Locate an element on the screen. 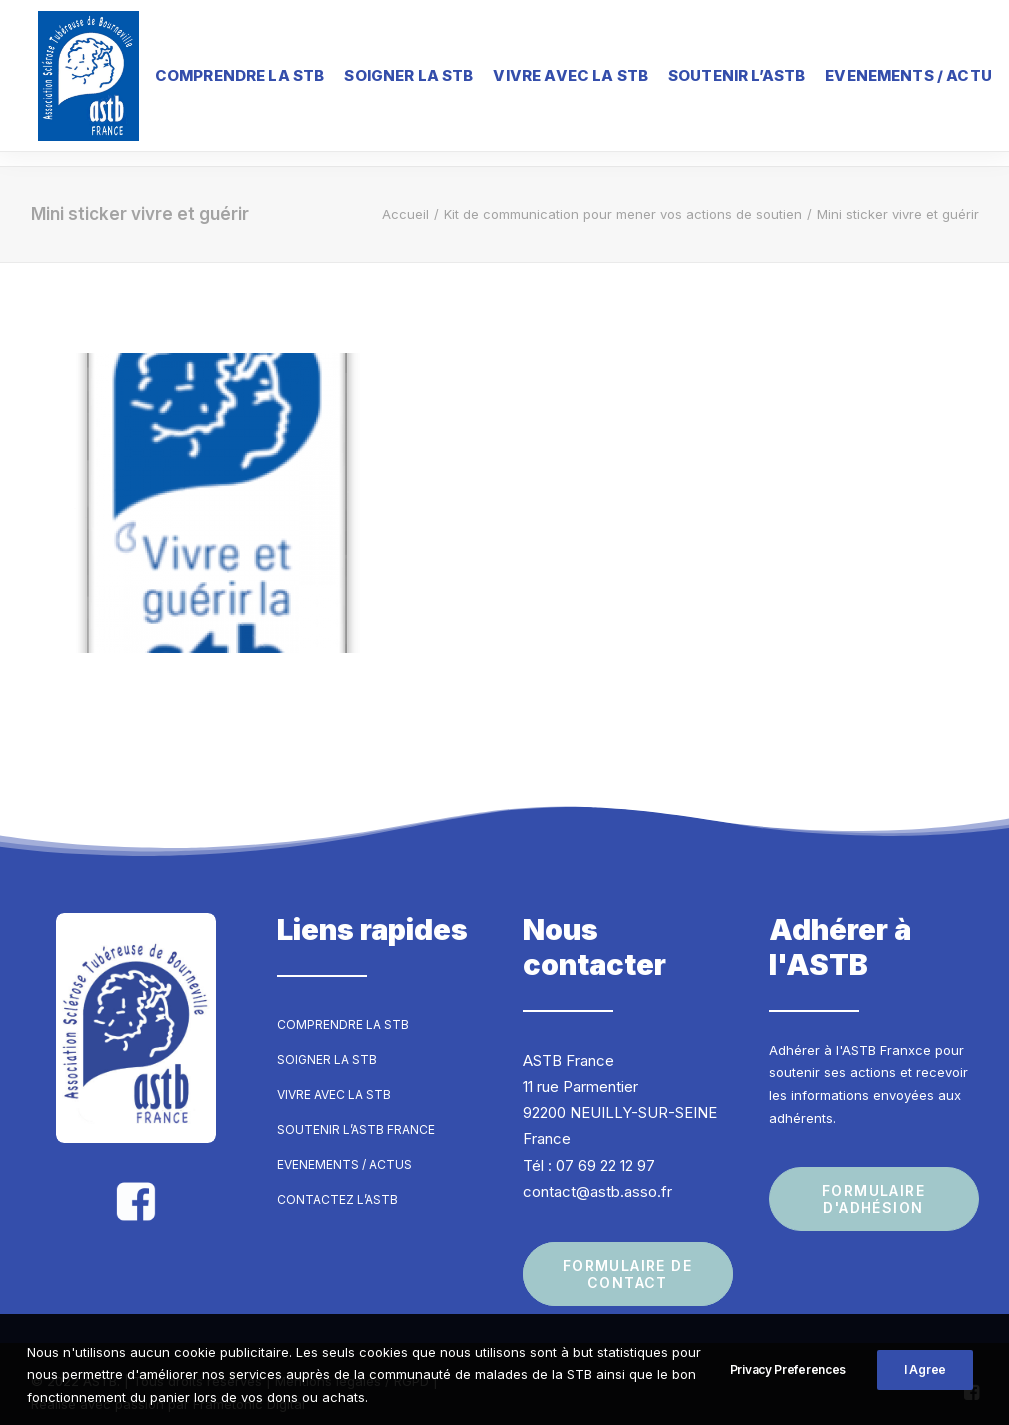 This screenshot has width=1009, height=1425. Soutenir l’ASTB France is located at coordinates (356, 1111).